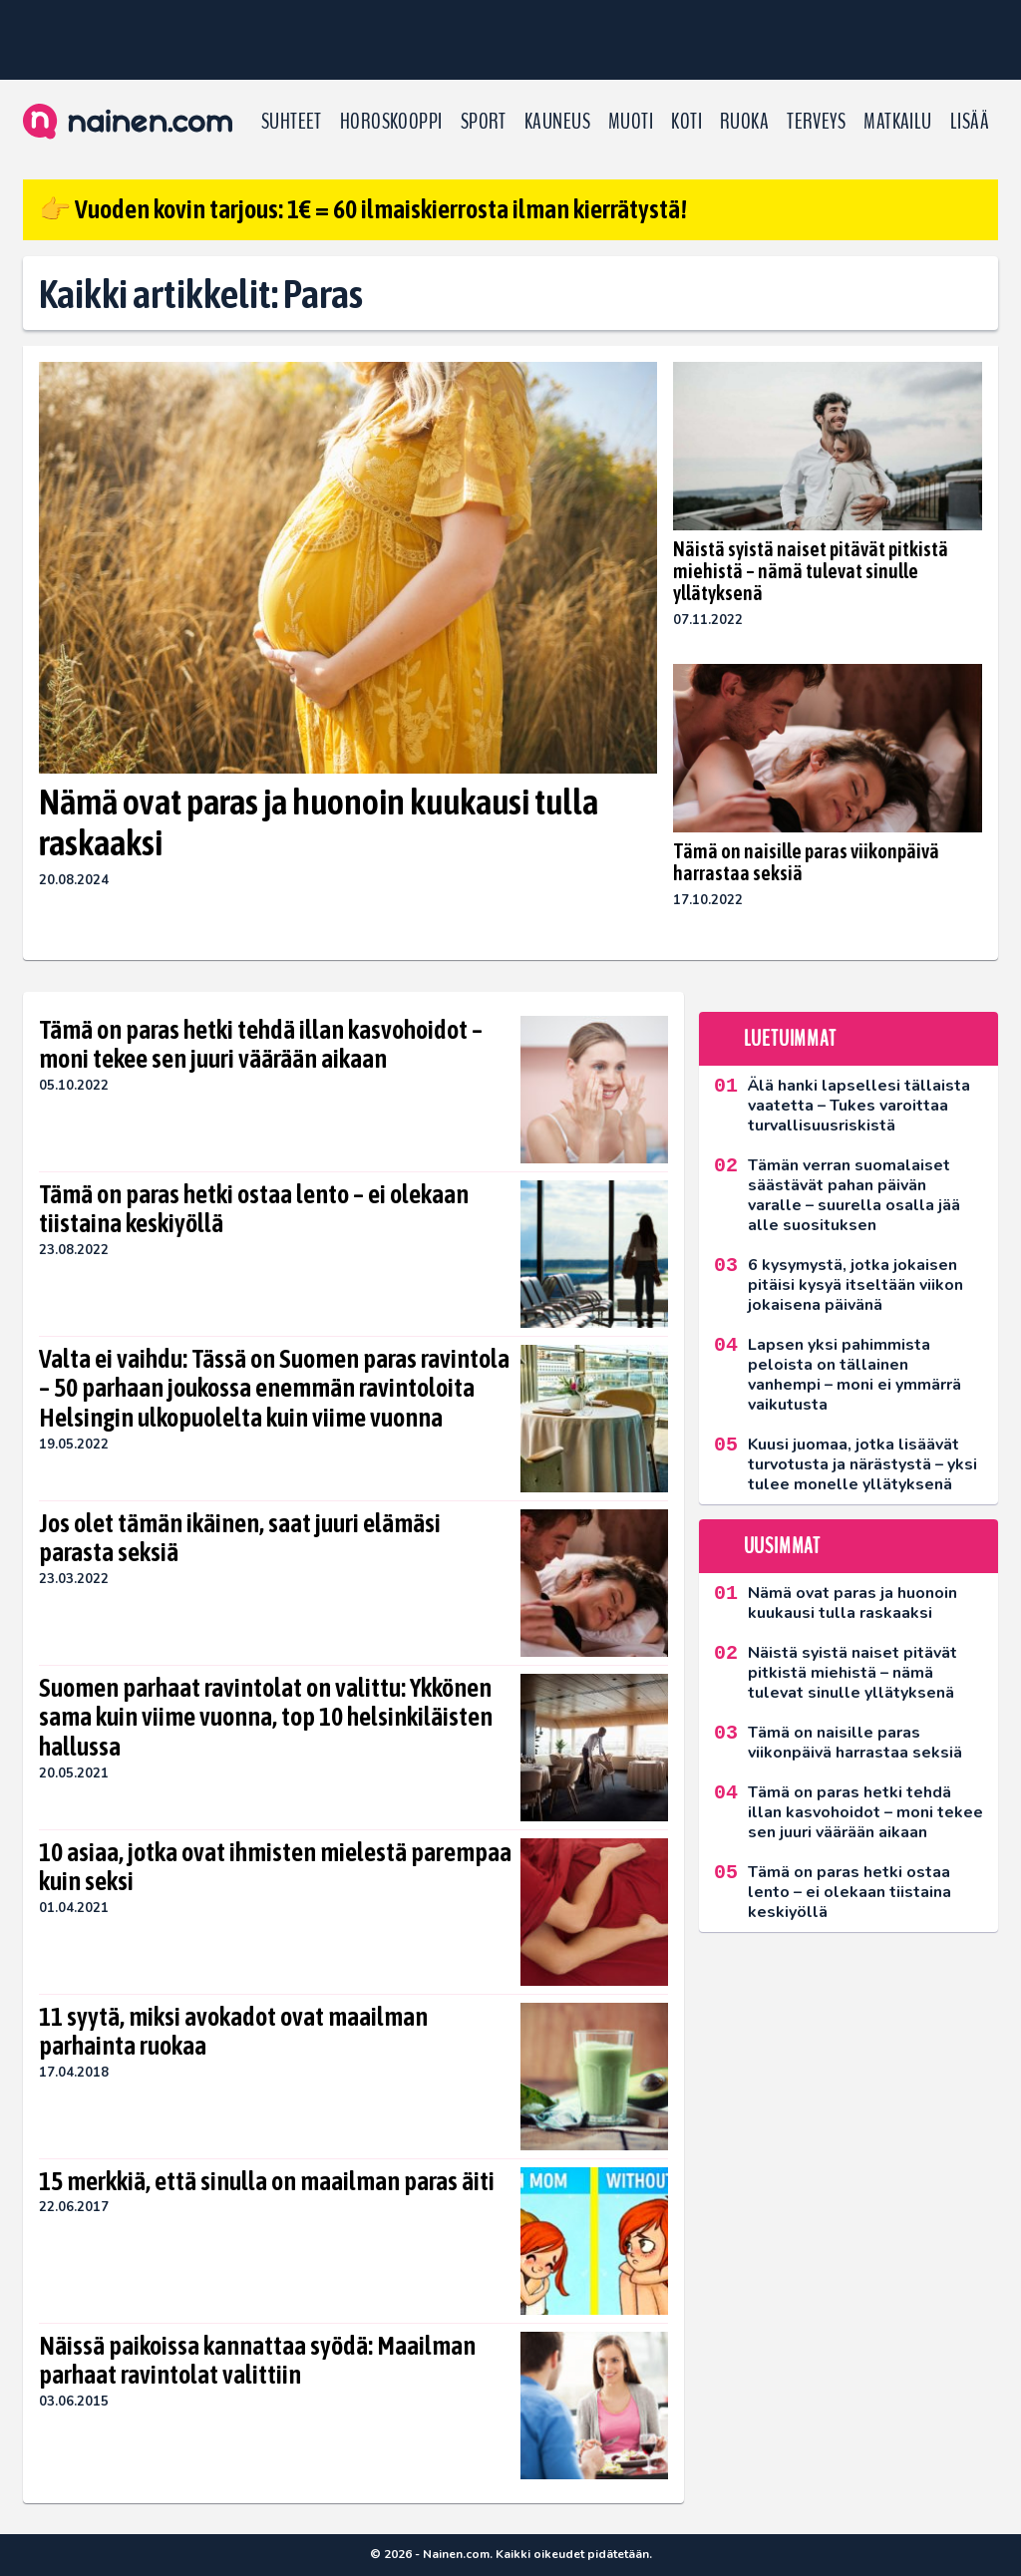 The image size is (1021, 2576). What do you see at coordinates (484, 122) in the screenshot?
I see `Sport` at bounding box center [484, 122].